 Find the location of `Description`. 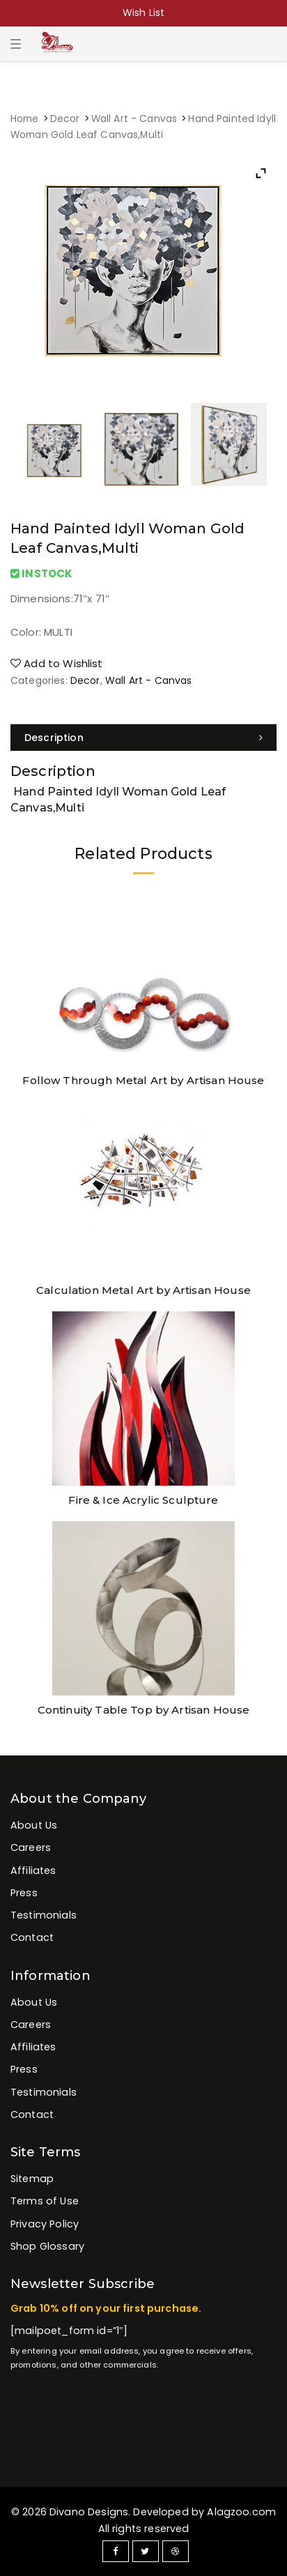

Description is located at coordinates (54, 738).